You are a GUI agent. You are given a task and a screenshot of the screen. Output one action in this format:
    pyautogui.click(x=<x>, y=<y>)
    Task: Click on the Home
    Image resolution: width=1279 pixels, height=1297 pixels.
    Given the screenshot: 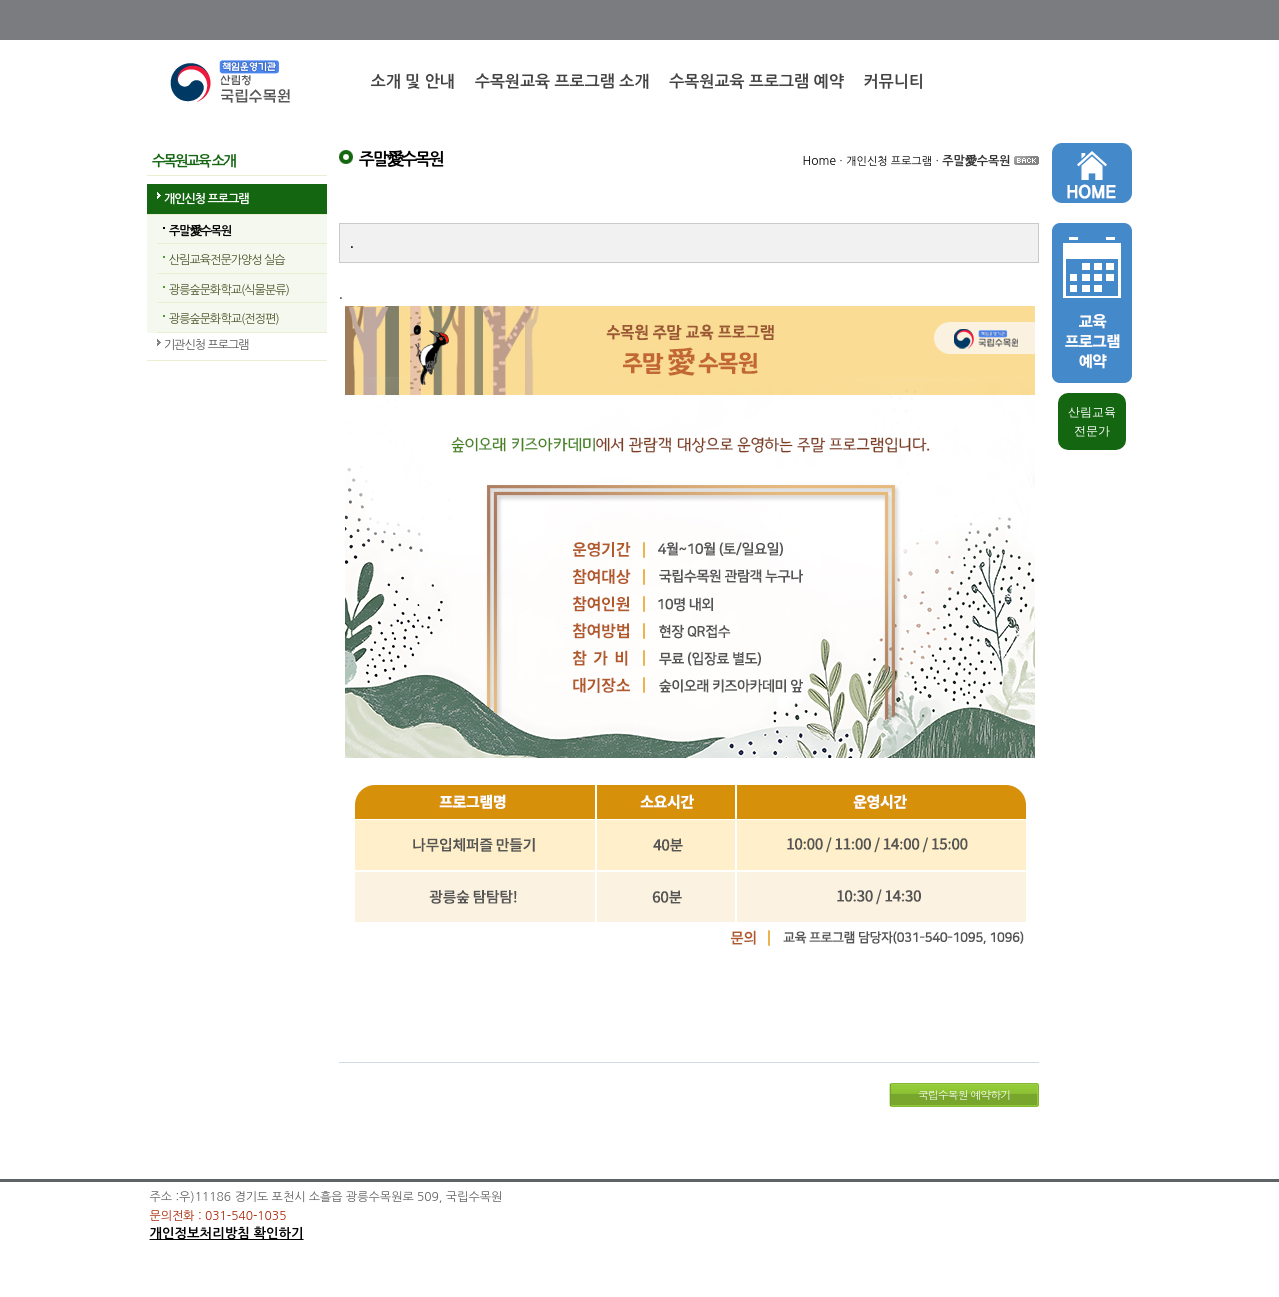 What is the action you would take?
    pyautogui.click(x=819, y=161)
    